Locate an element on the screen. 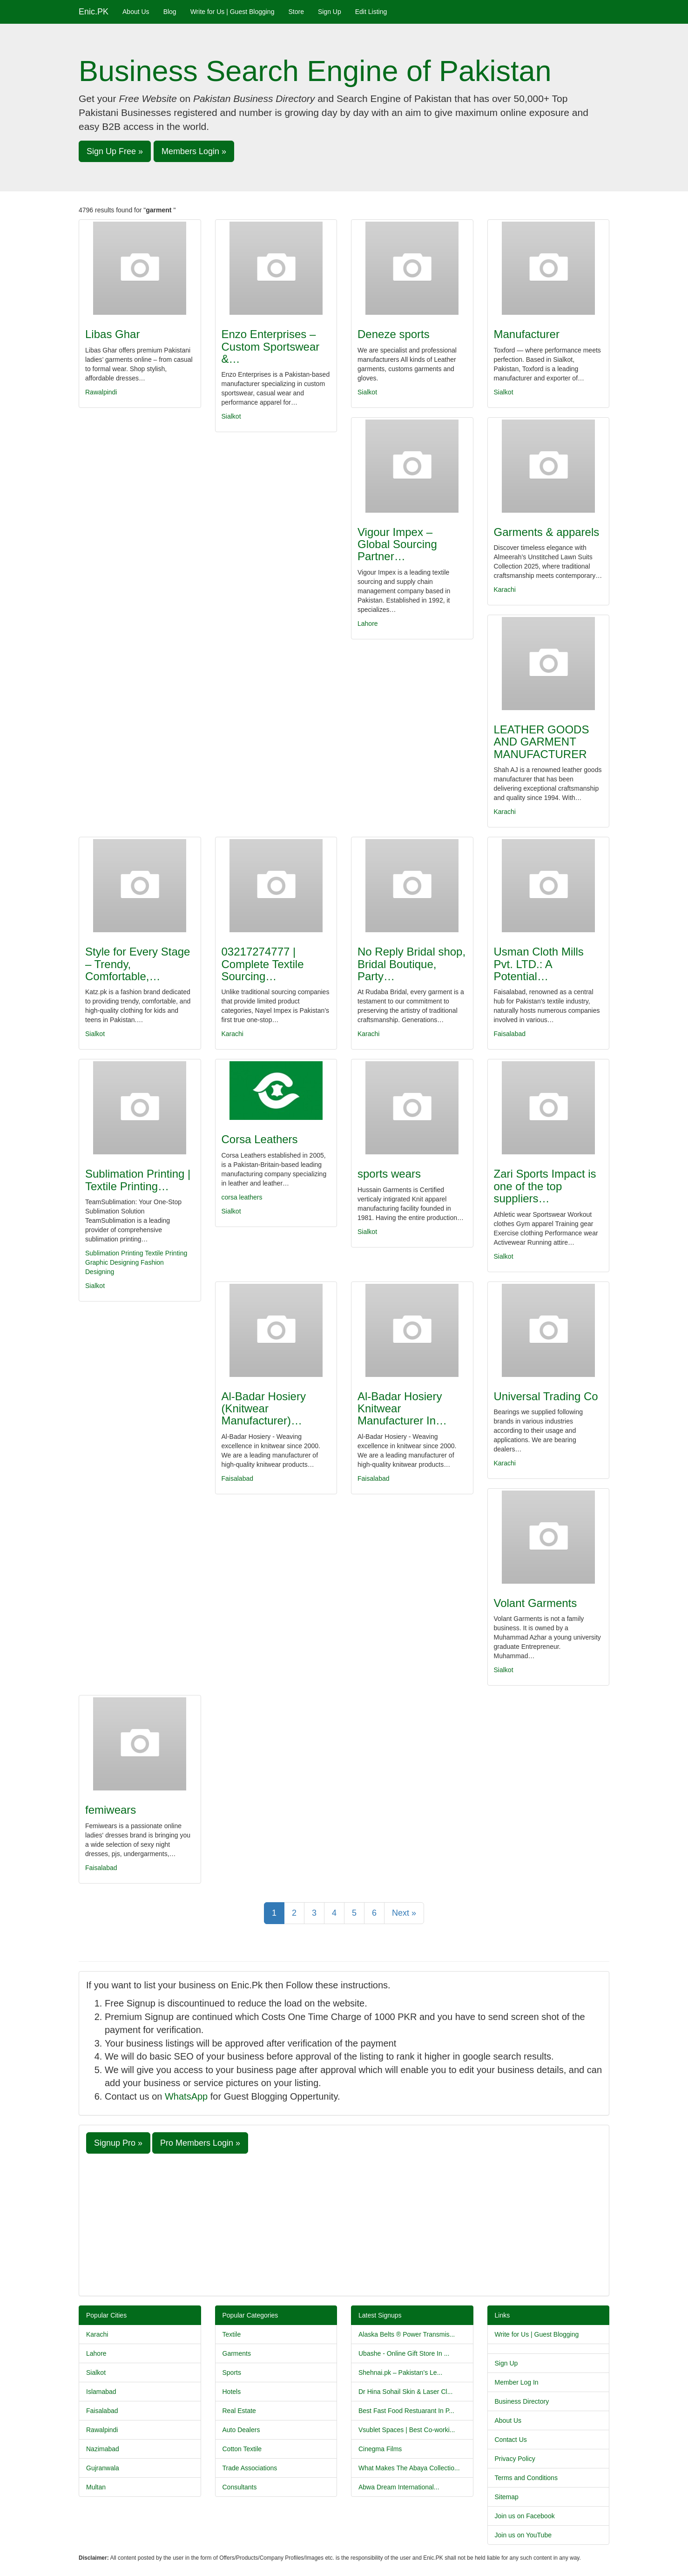  No Reply Bridal shop, Bridal Boutique, Party… is located at coordinates (411, 964).